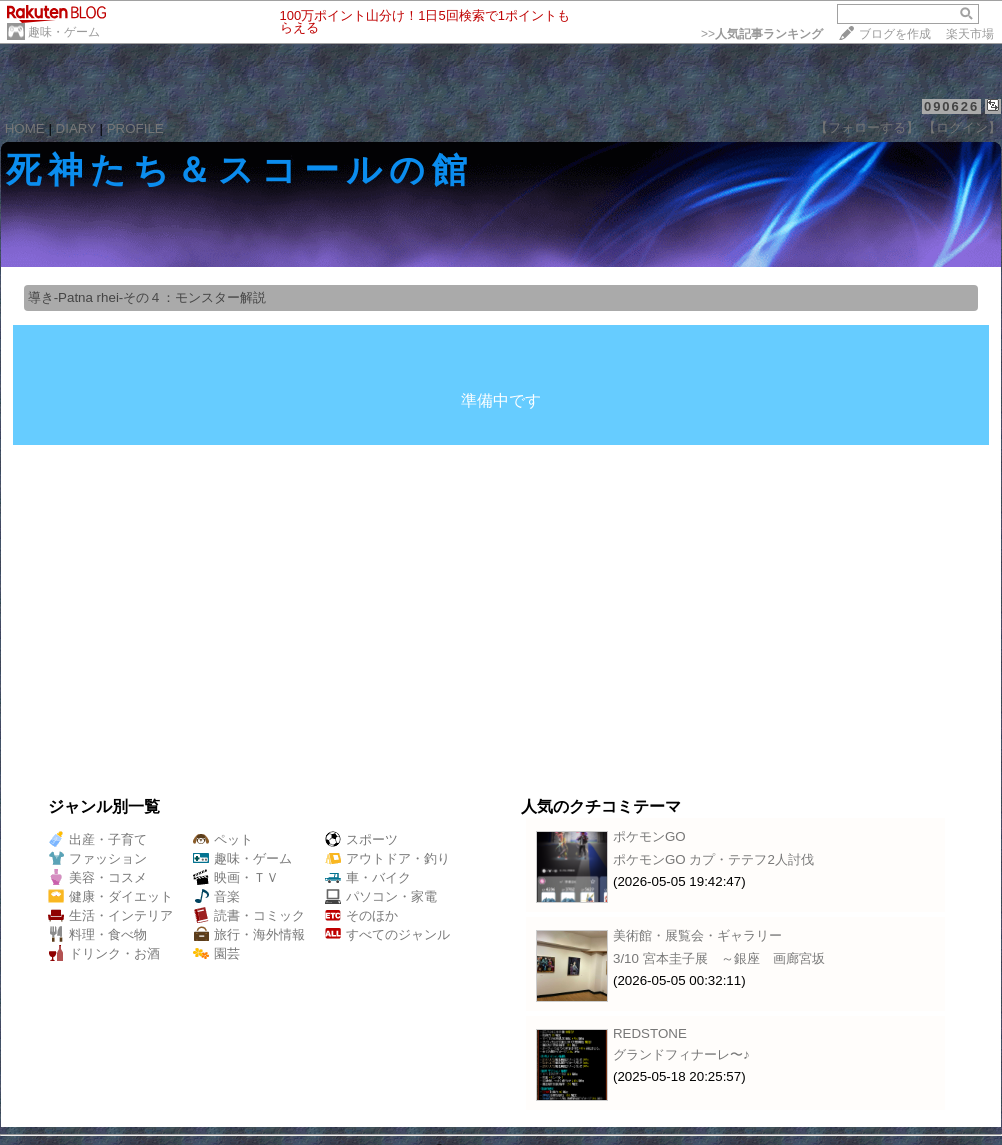  What do you see at coordinates (650, 1033) in the screenshot?
I see `REDSTONE` at bounding box center [650, 1033].